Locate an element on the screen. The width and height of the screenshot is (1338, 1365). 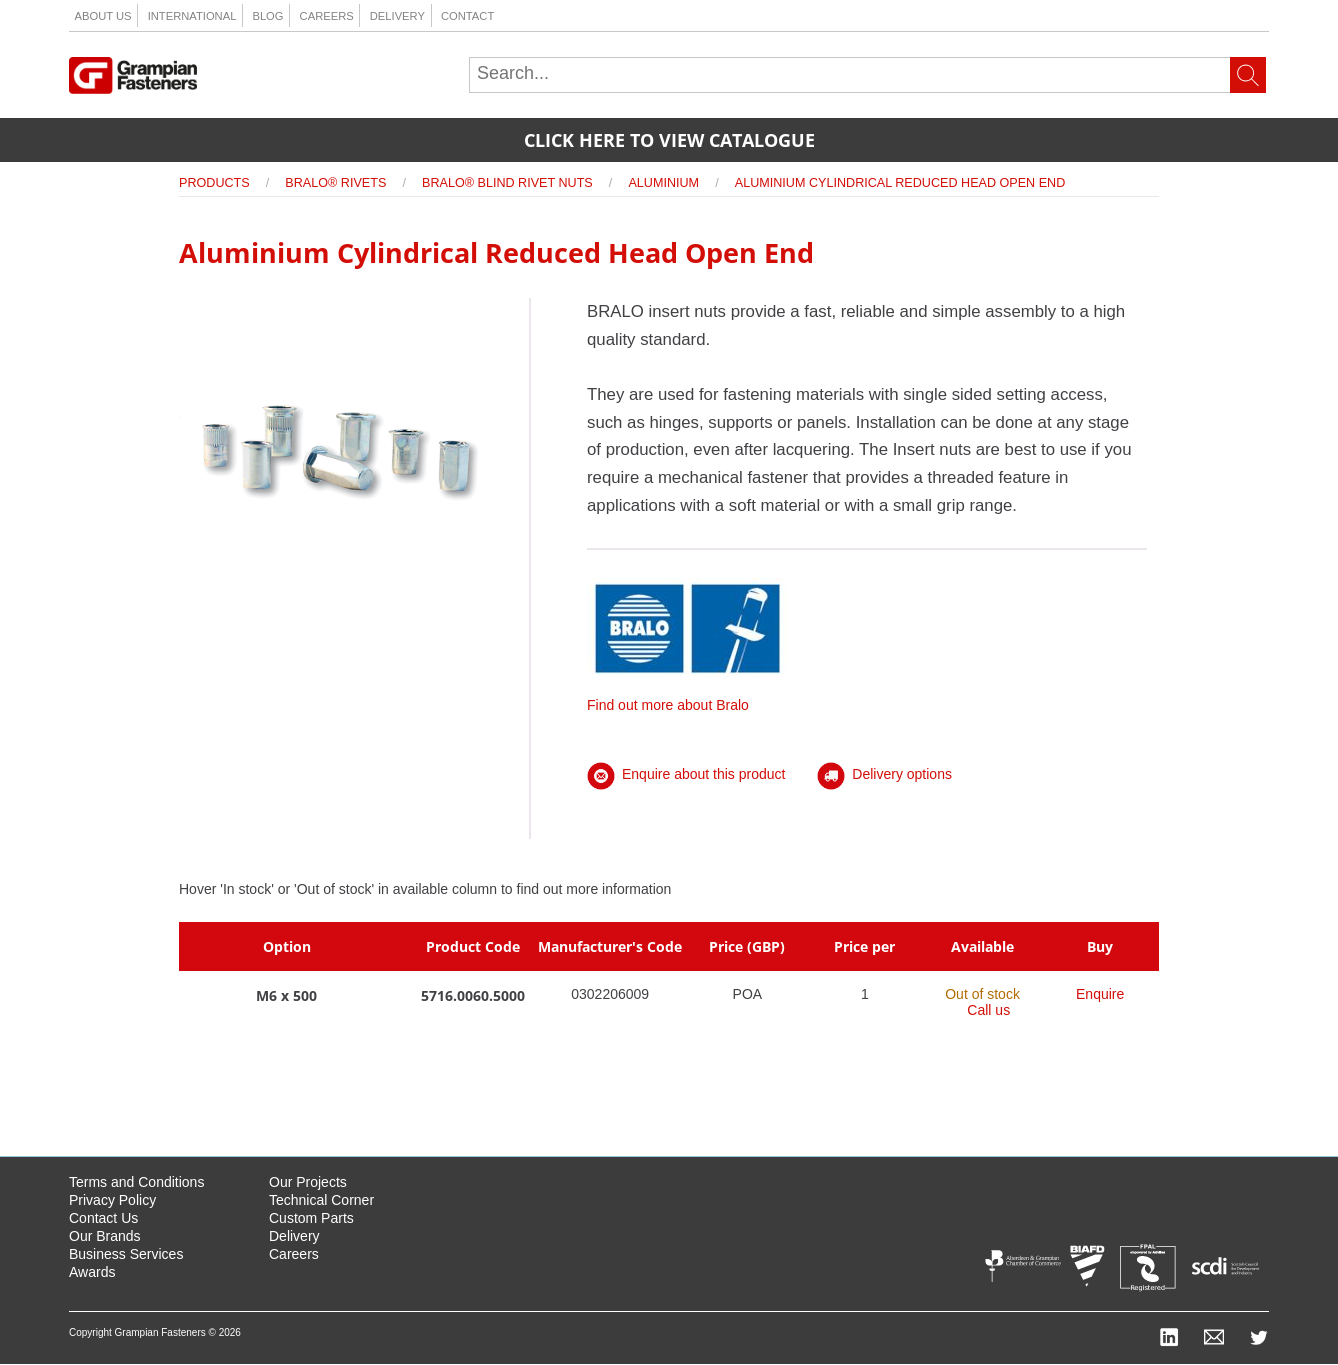
Click here to view catalogue is located at coordinates (669, 140).